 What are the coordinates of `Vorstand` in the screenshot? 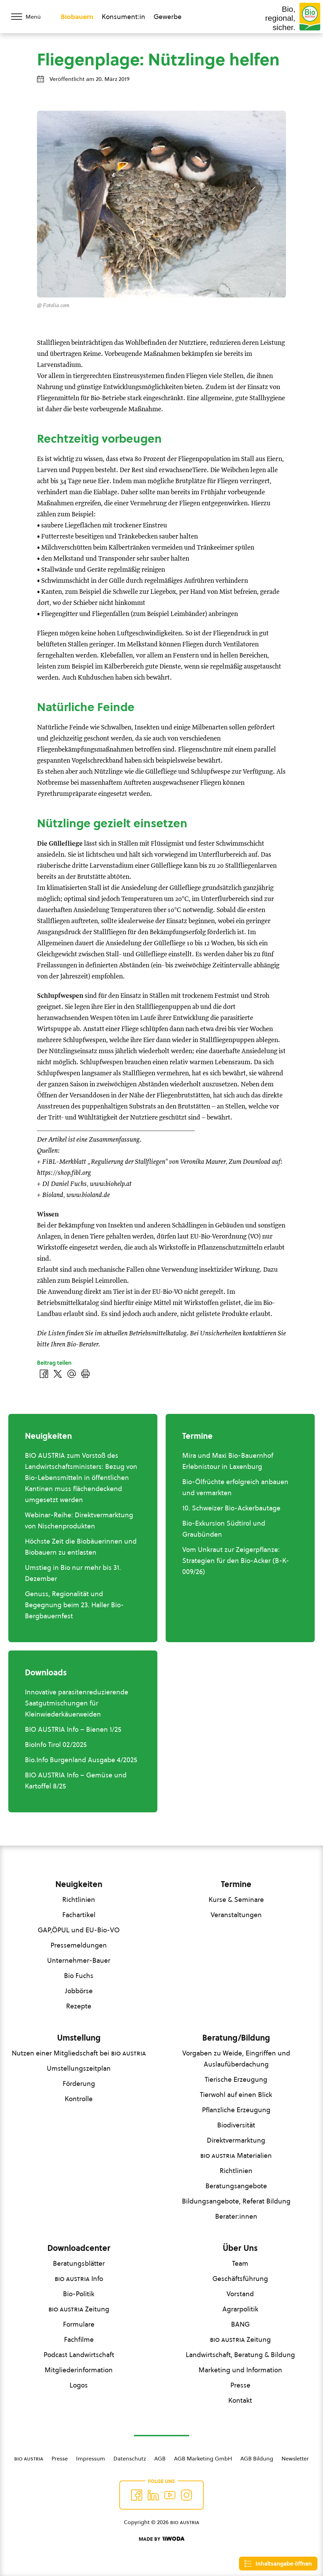 It's located at (240, 2293).